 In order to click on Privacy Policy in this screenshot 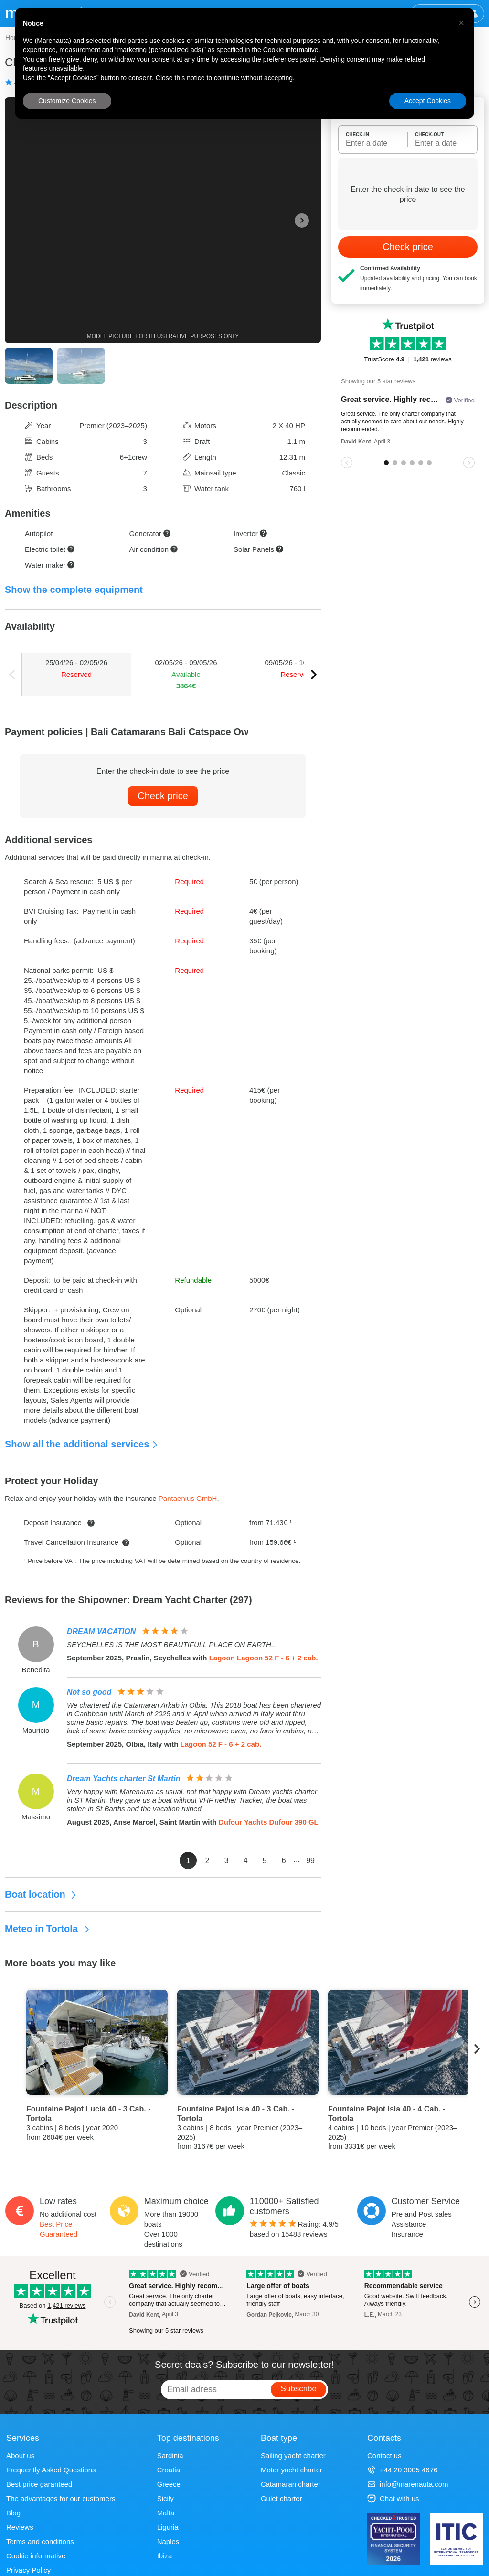, I will do `click(28, 2570)`.